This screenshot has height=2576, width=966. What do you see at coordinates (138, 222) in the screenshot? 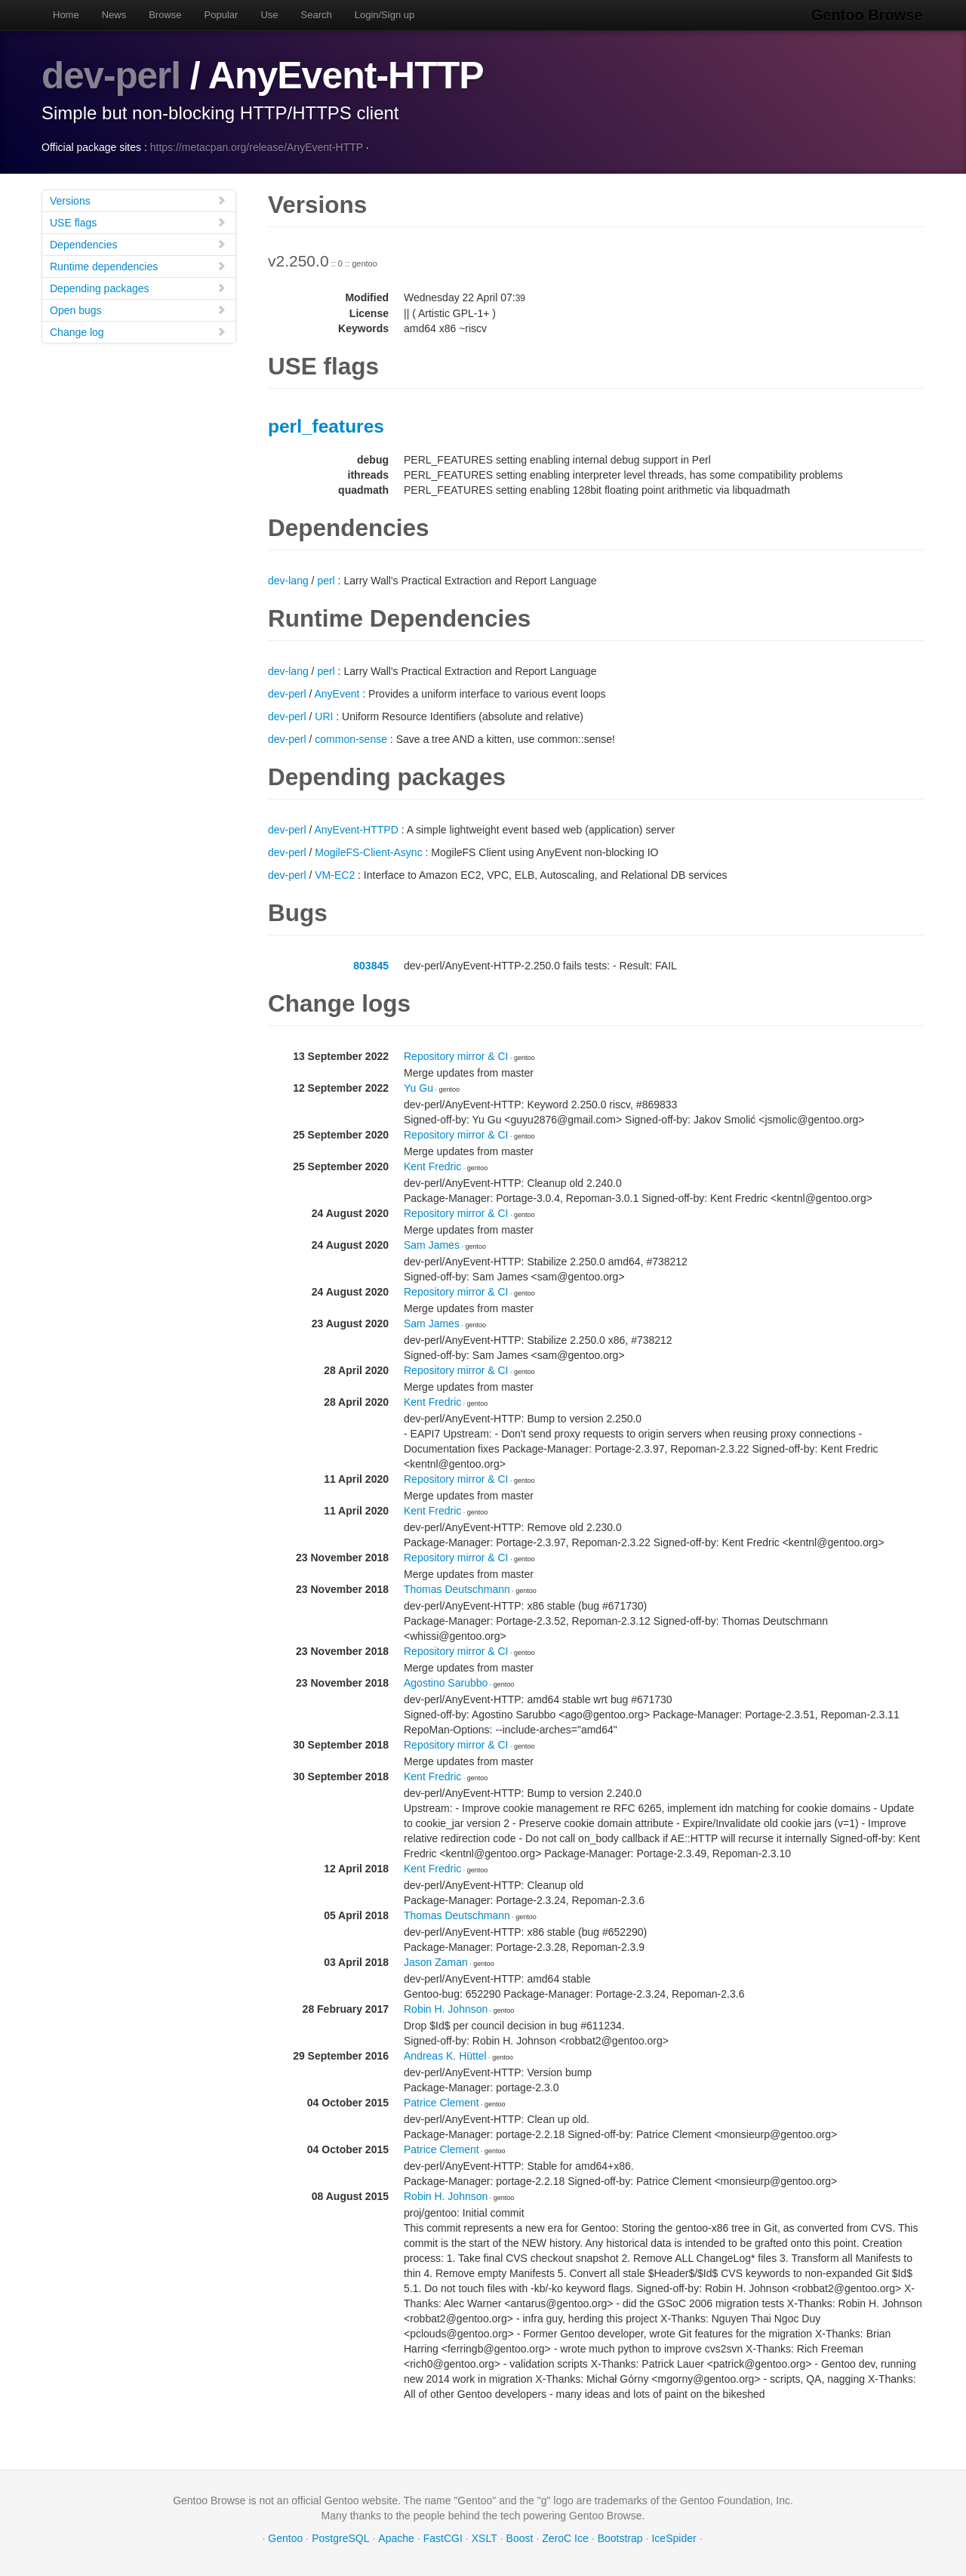
I see `USE flags` at bounding box center [138, 222].